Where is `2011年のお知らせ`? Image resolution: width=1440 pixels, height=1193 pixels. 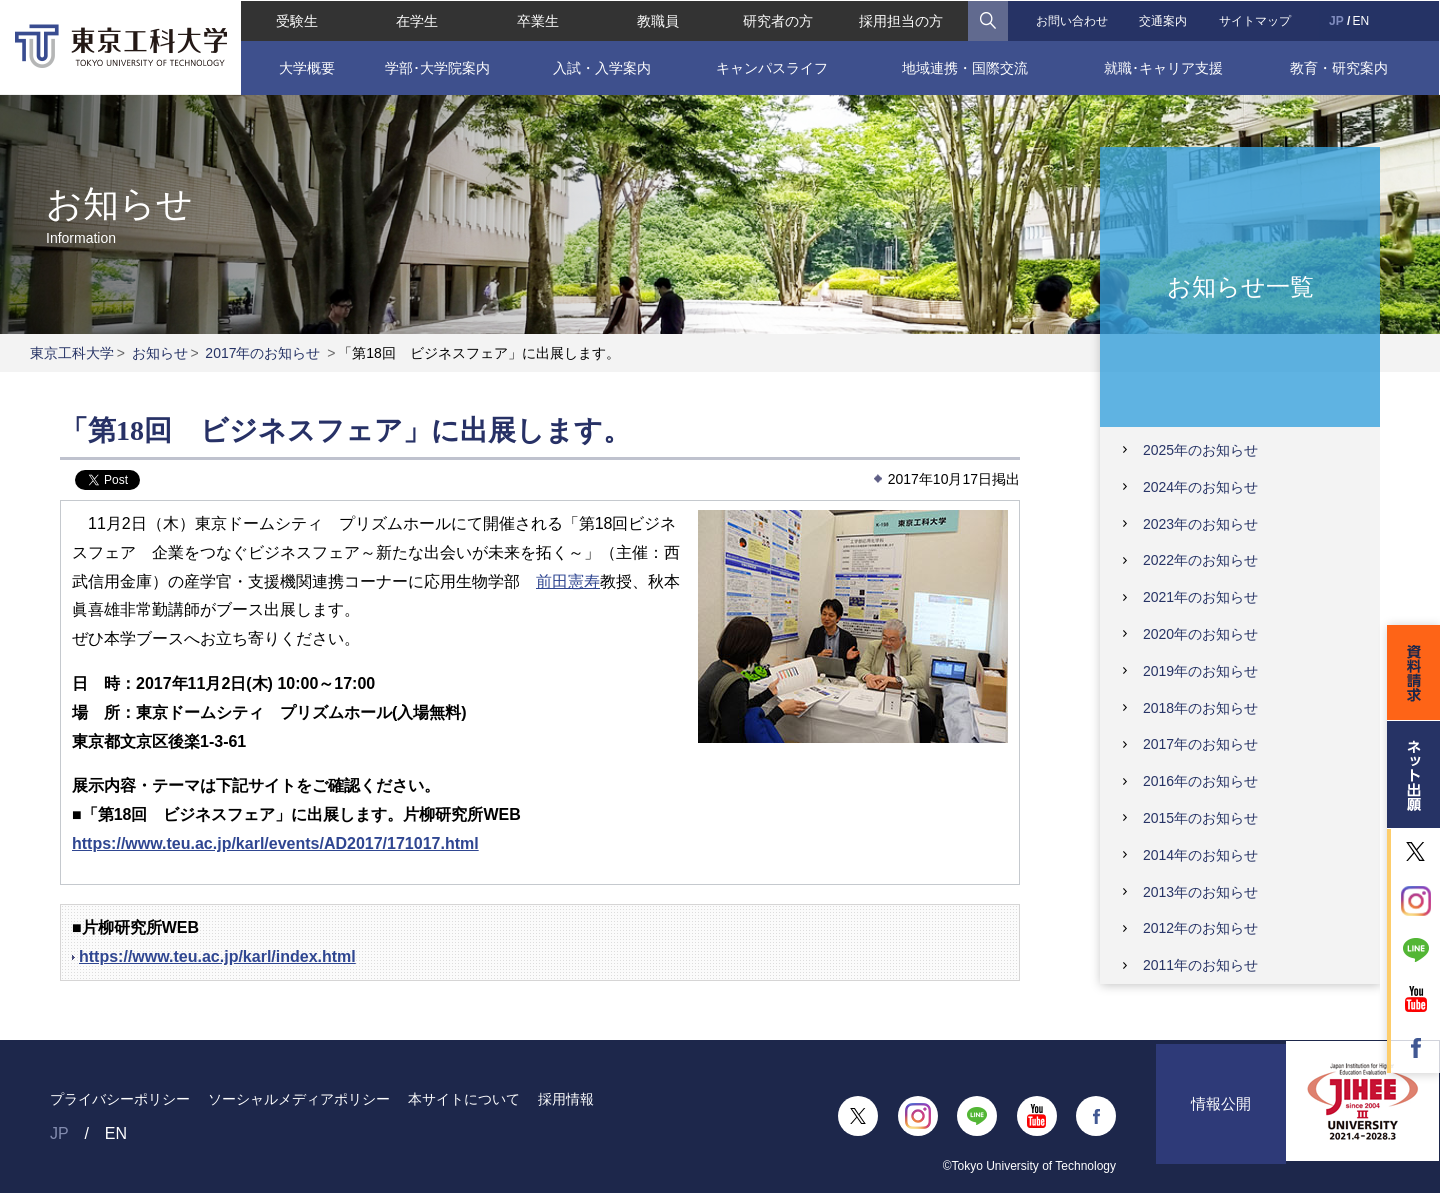
2011年のお知らせ is located at coordinates (1200, 965).